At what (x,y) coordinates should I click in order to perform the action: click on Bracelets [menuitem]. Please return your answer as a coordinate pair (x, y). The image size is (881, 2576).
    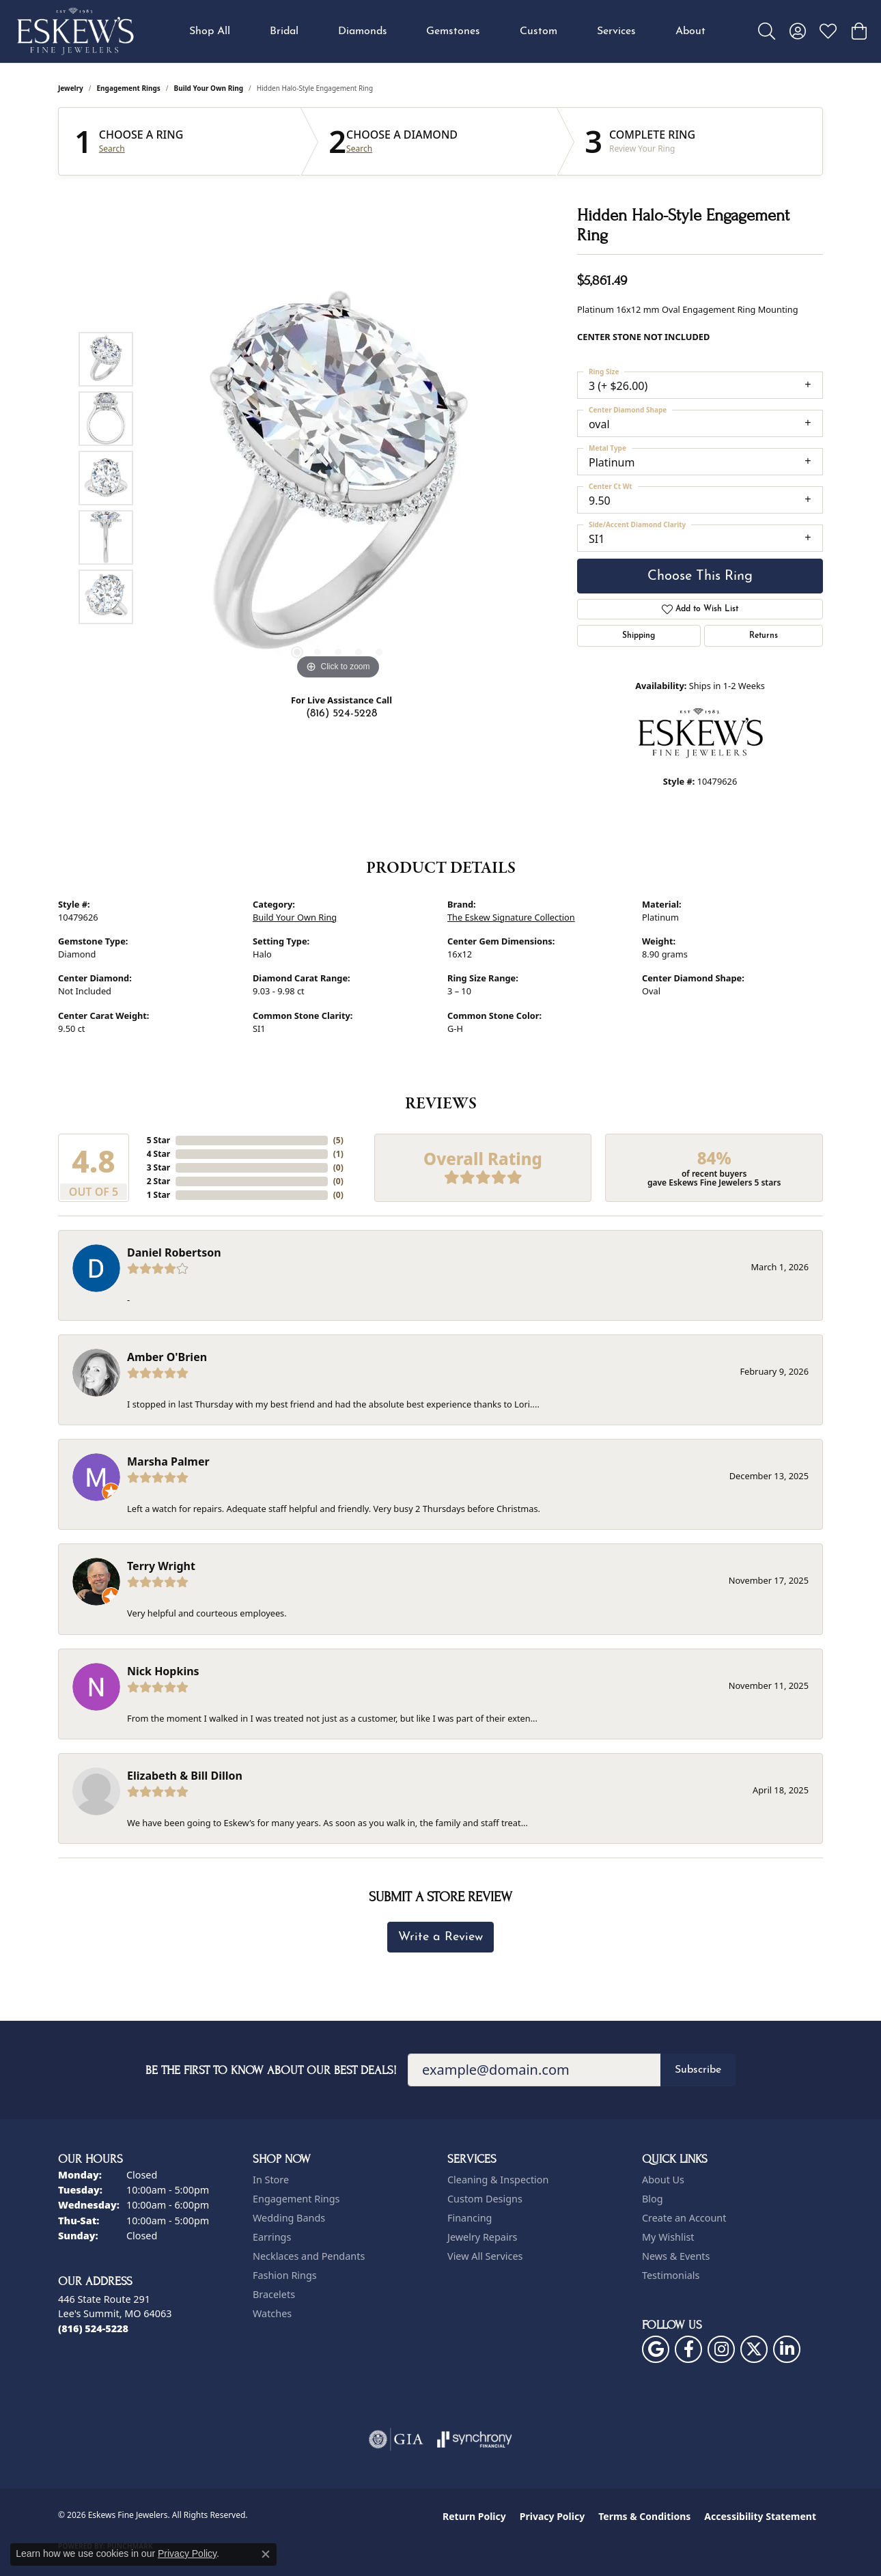
    Looking at the image, I should click on (274, 2294).